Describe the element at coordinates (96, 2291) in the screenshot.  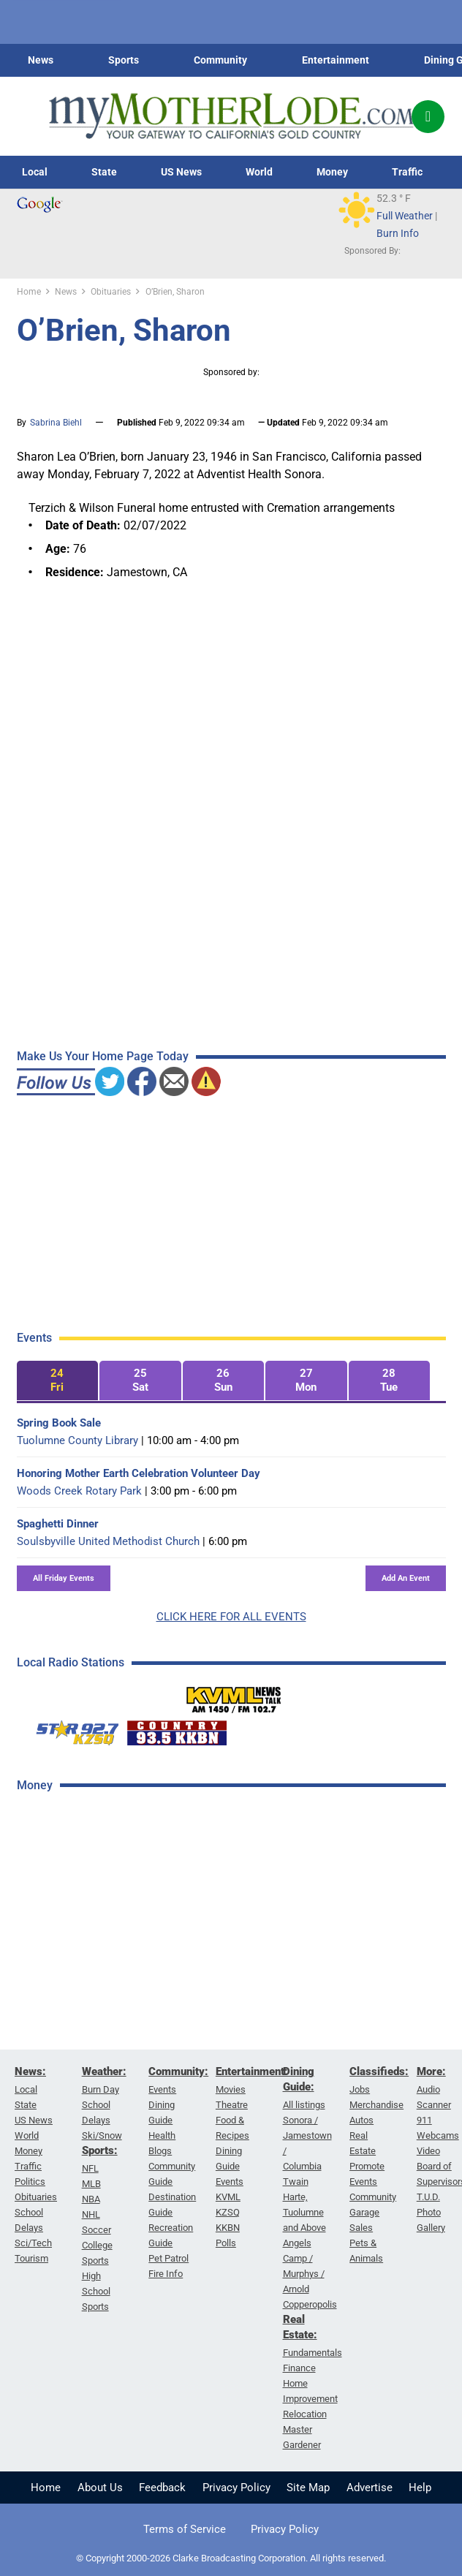
I see `High School Sports` at that location.